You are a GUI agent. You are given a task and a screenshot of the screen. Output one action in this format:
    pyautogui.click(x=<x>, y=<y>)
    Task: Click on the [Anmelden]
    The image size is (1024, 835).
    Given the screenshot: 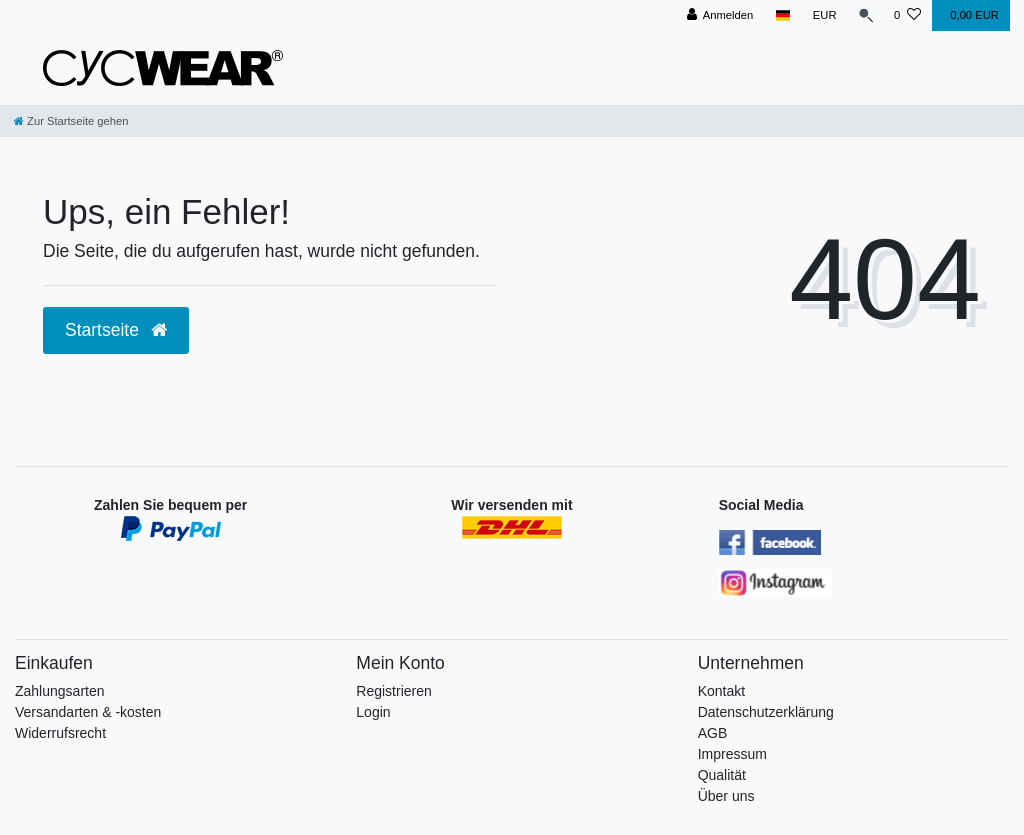 What is the action you would take?
    pyautogui.click(x=715, y=15)
    